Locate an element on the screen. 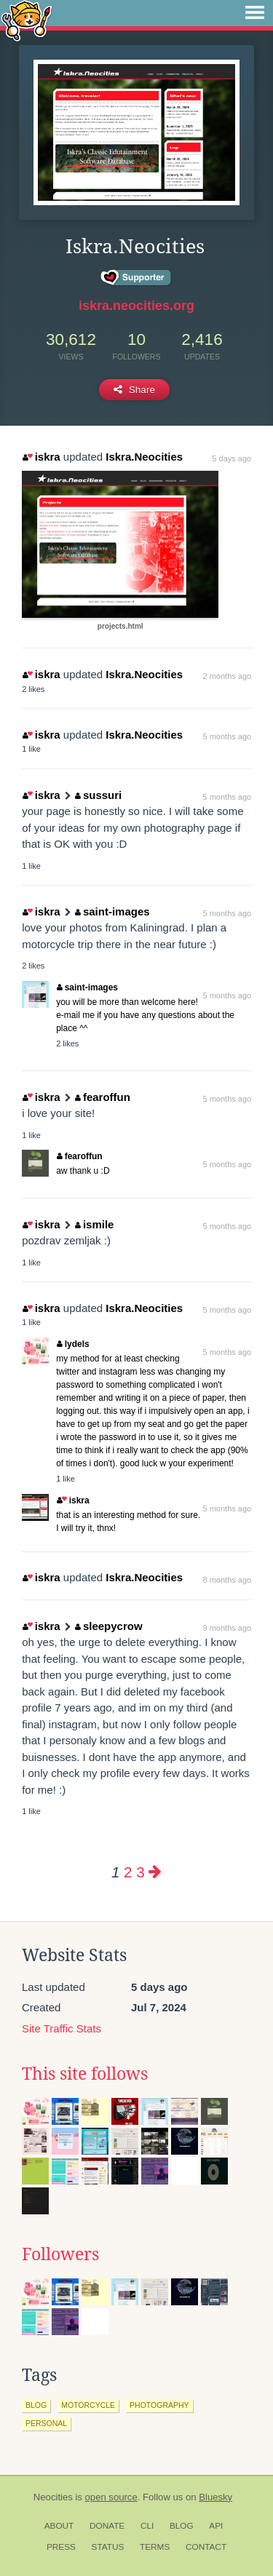 This screenshot has width=273, height=2576. ismile is located at coordinates (94, 1224).